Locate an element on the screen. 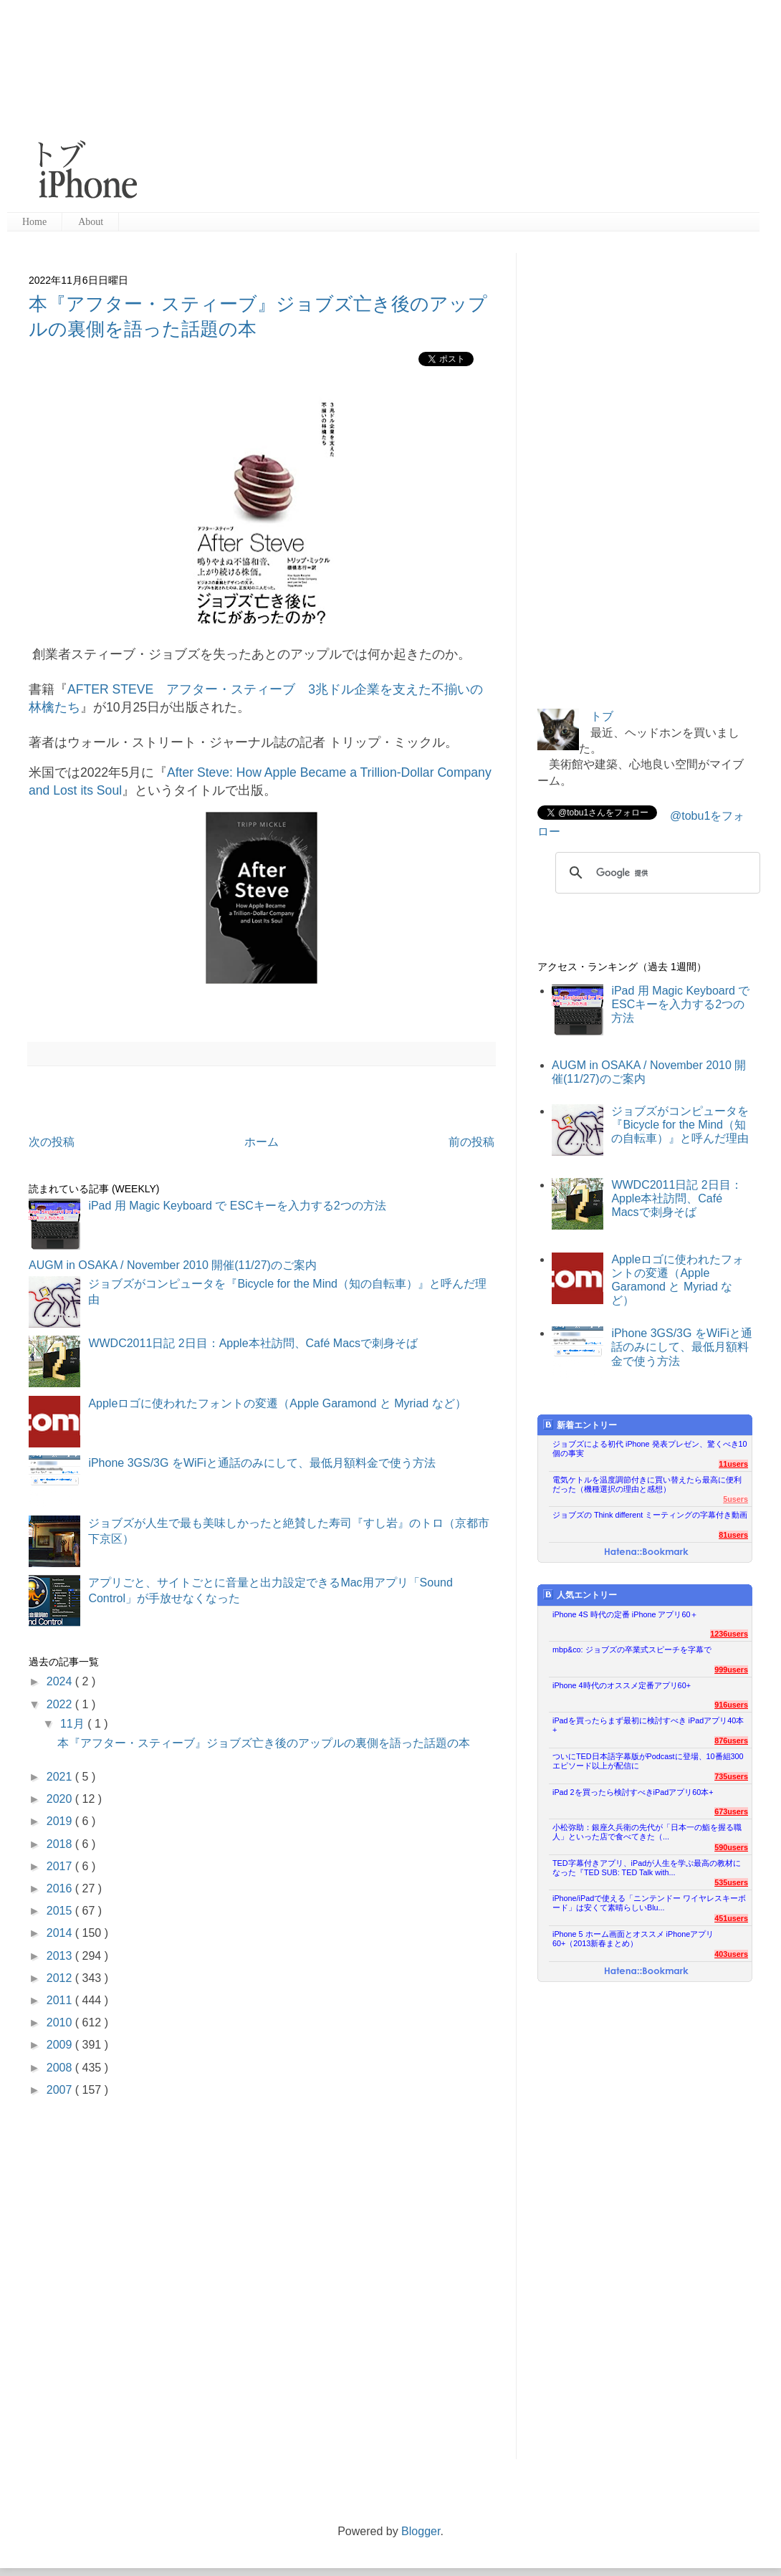  iPhone 4時代のオススメ定番アプリ60+ is located at coordinates (621, 1685).